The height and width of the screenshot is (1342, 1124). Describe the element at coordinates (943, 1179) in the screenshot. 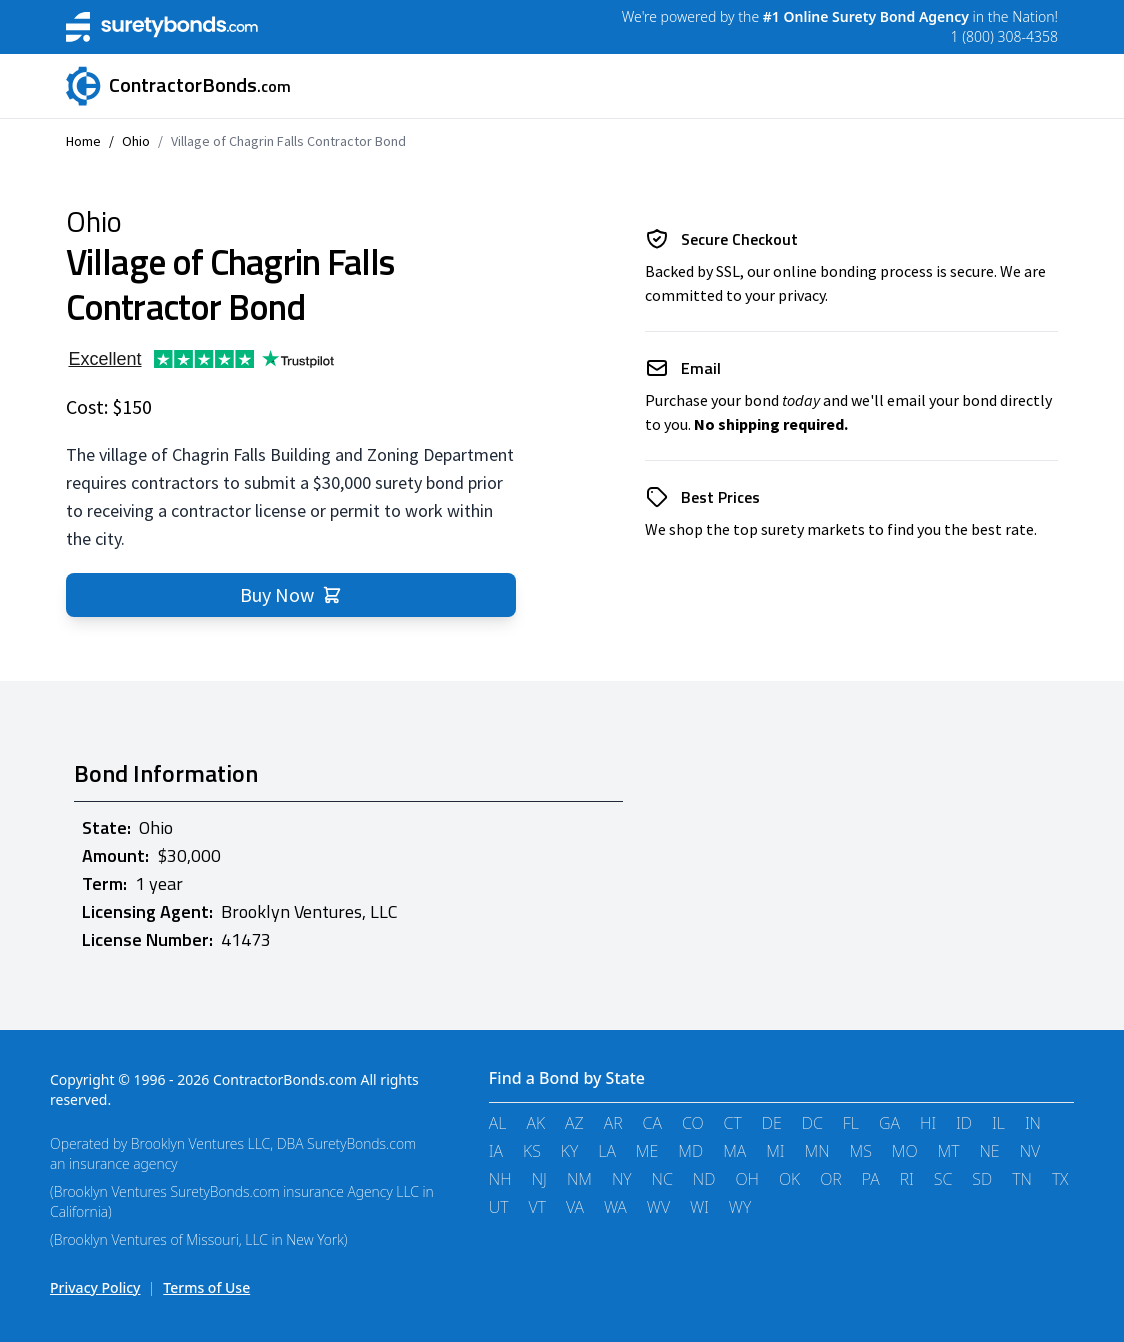

I see `SC` at that location.